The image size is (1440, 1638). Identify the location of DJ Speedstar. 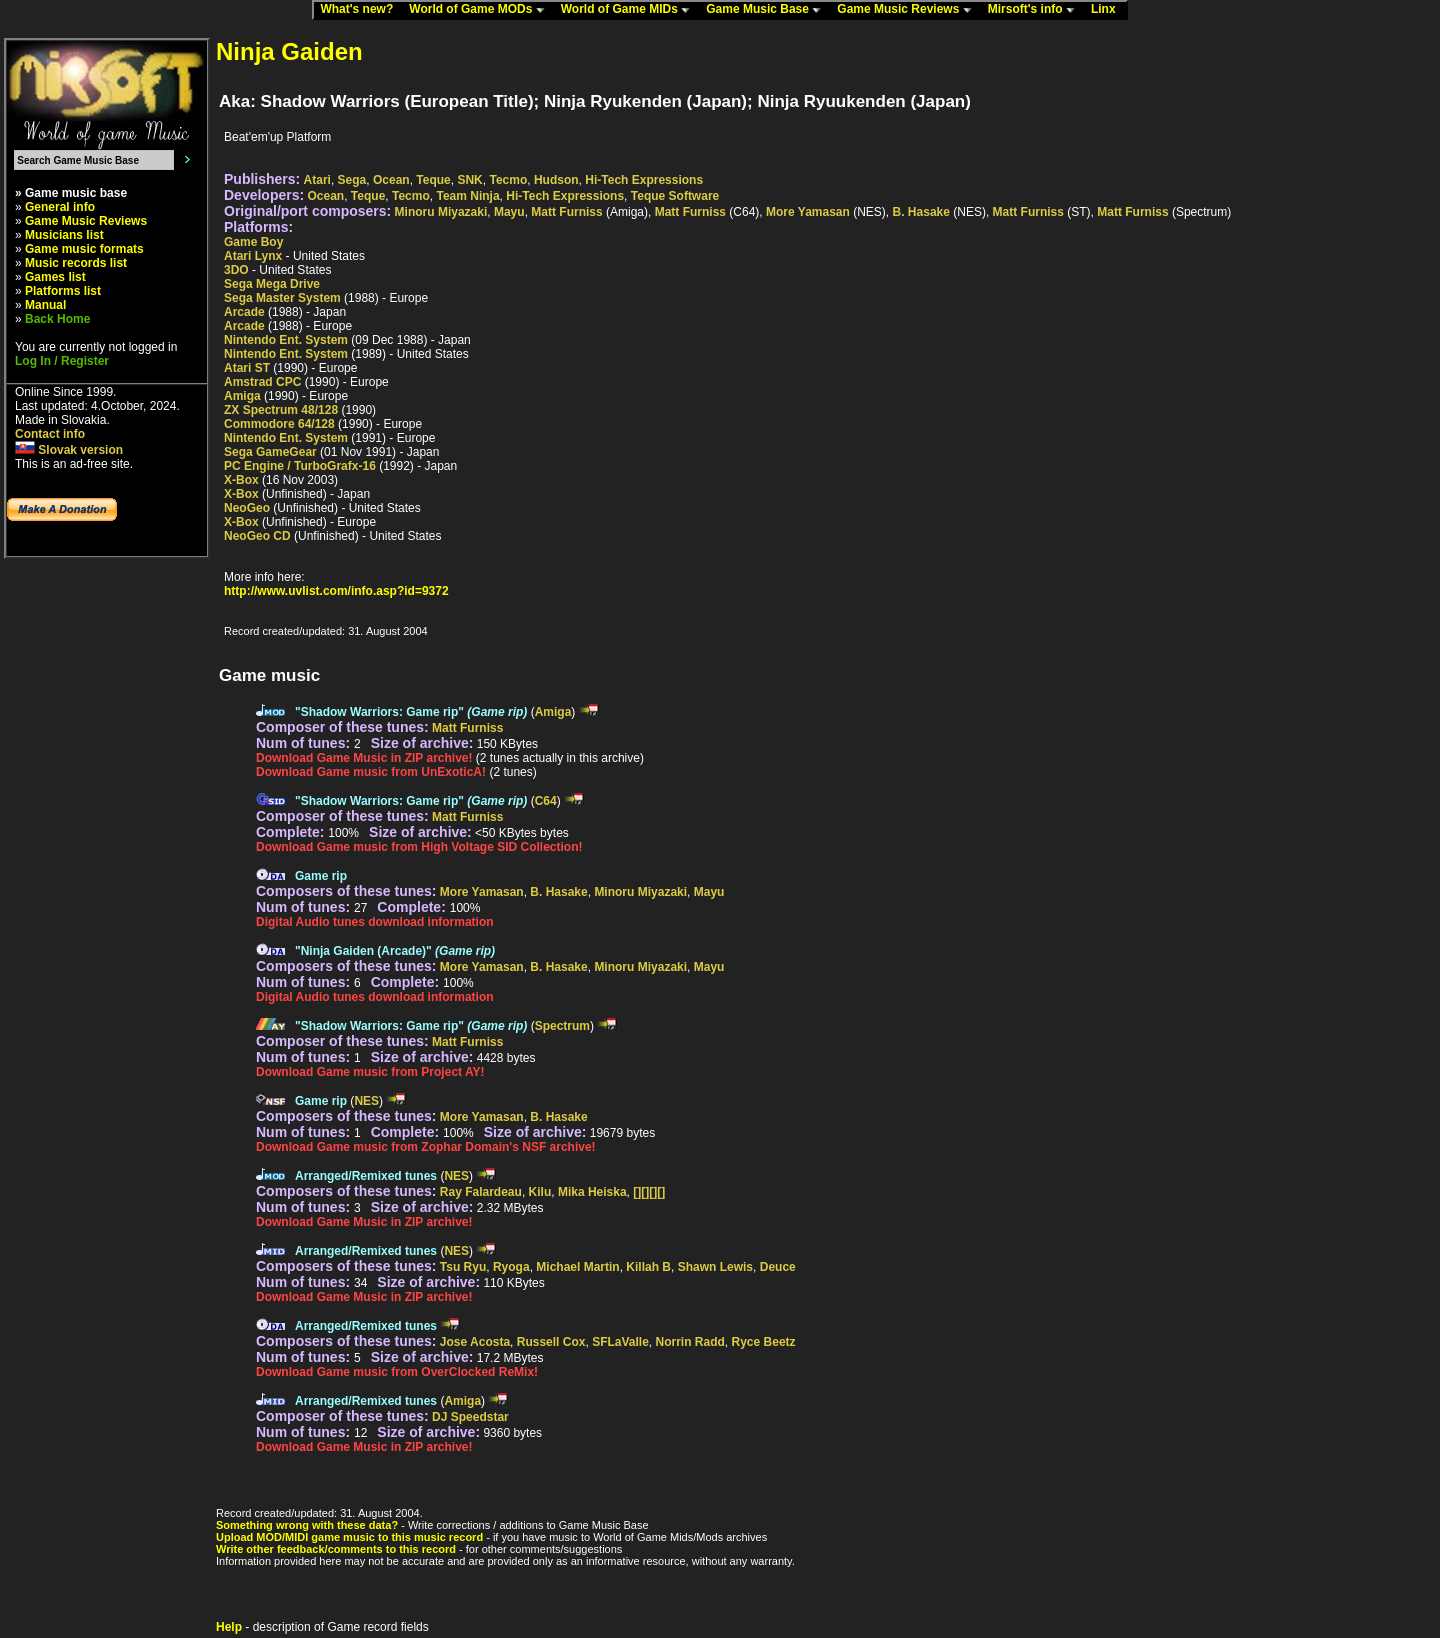
(470, 1417).